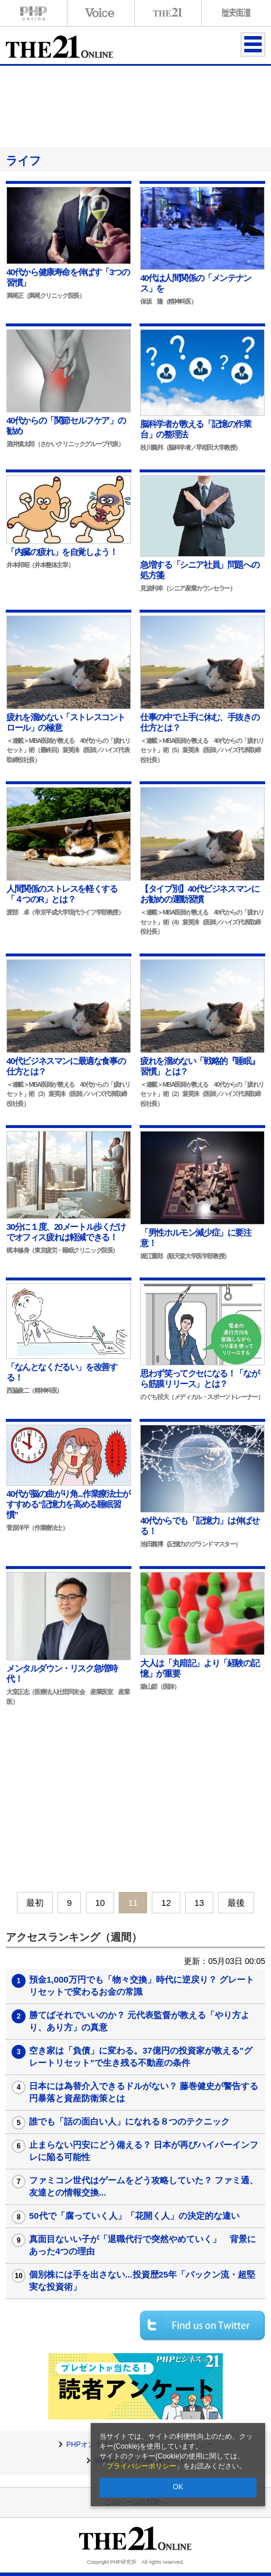  I want to click on プライバシーポリシー, so click(141, 2466).